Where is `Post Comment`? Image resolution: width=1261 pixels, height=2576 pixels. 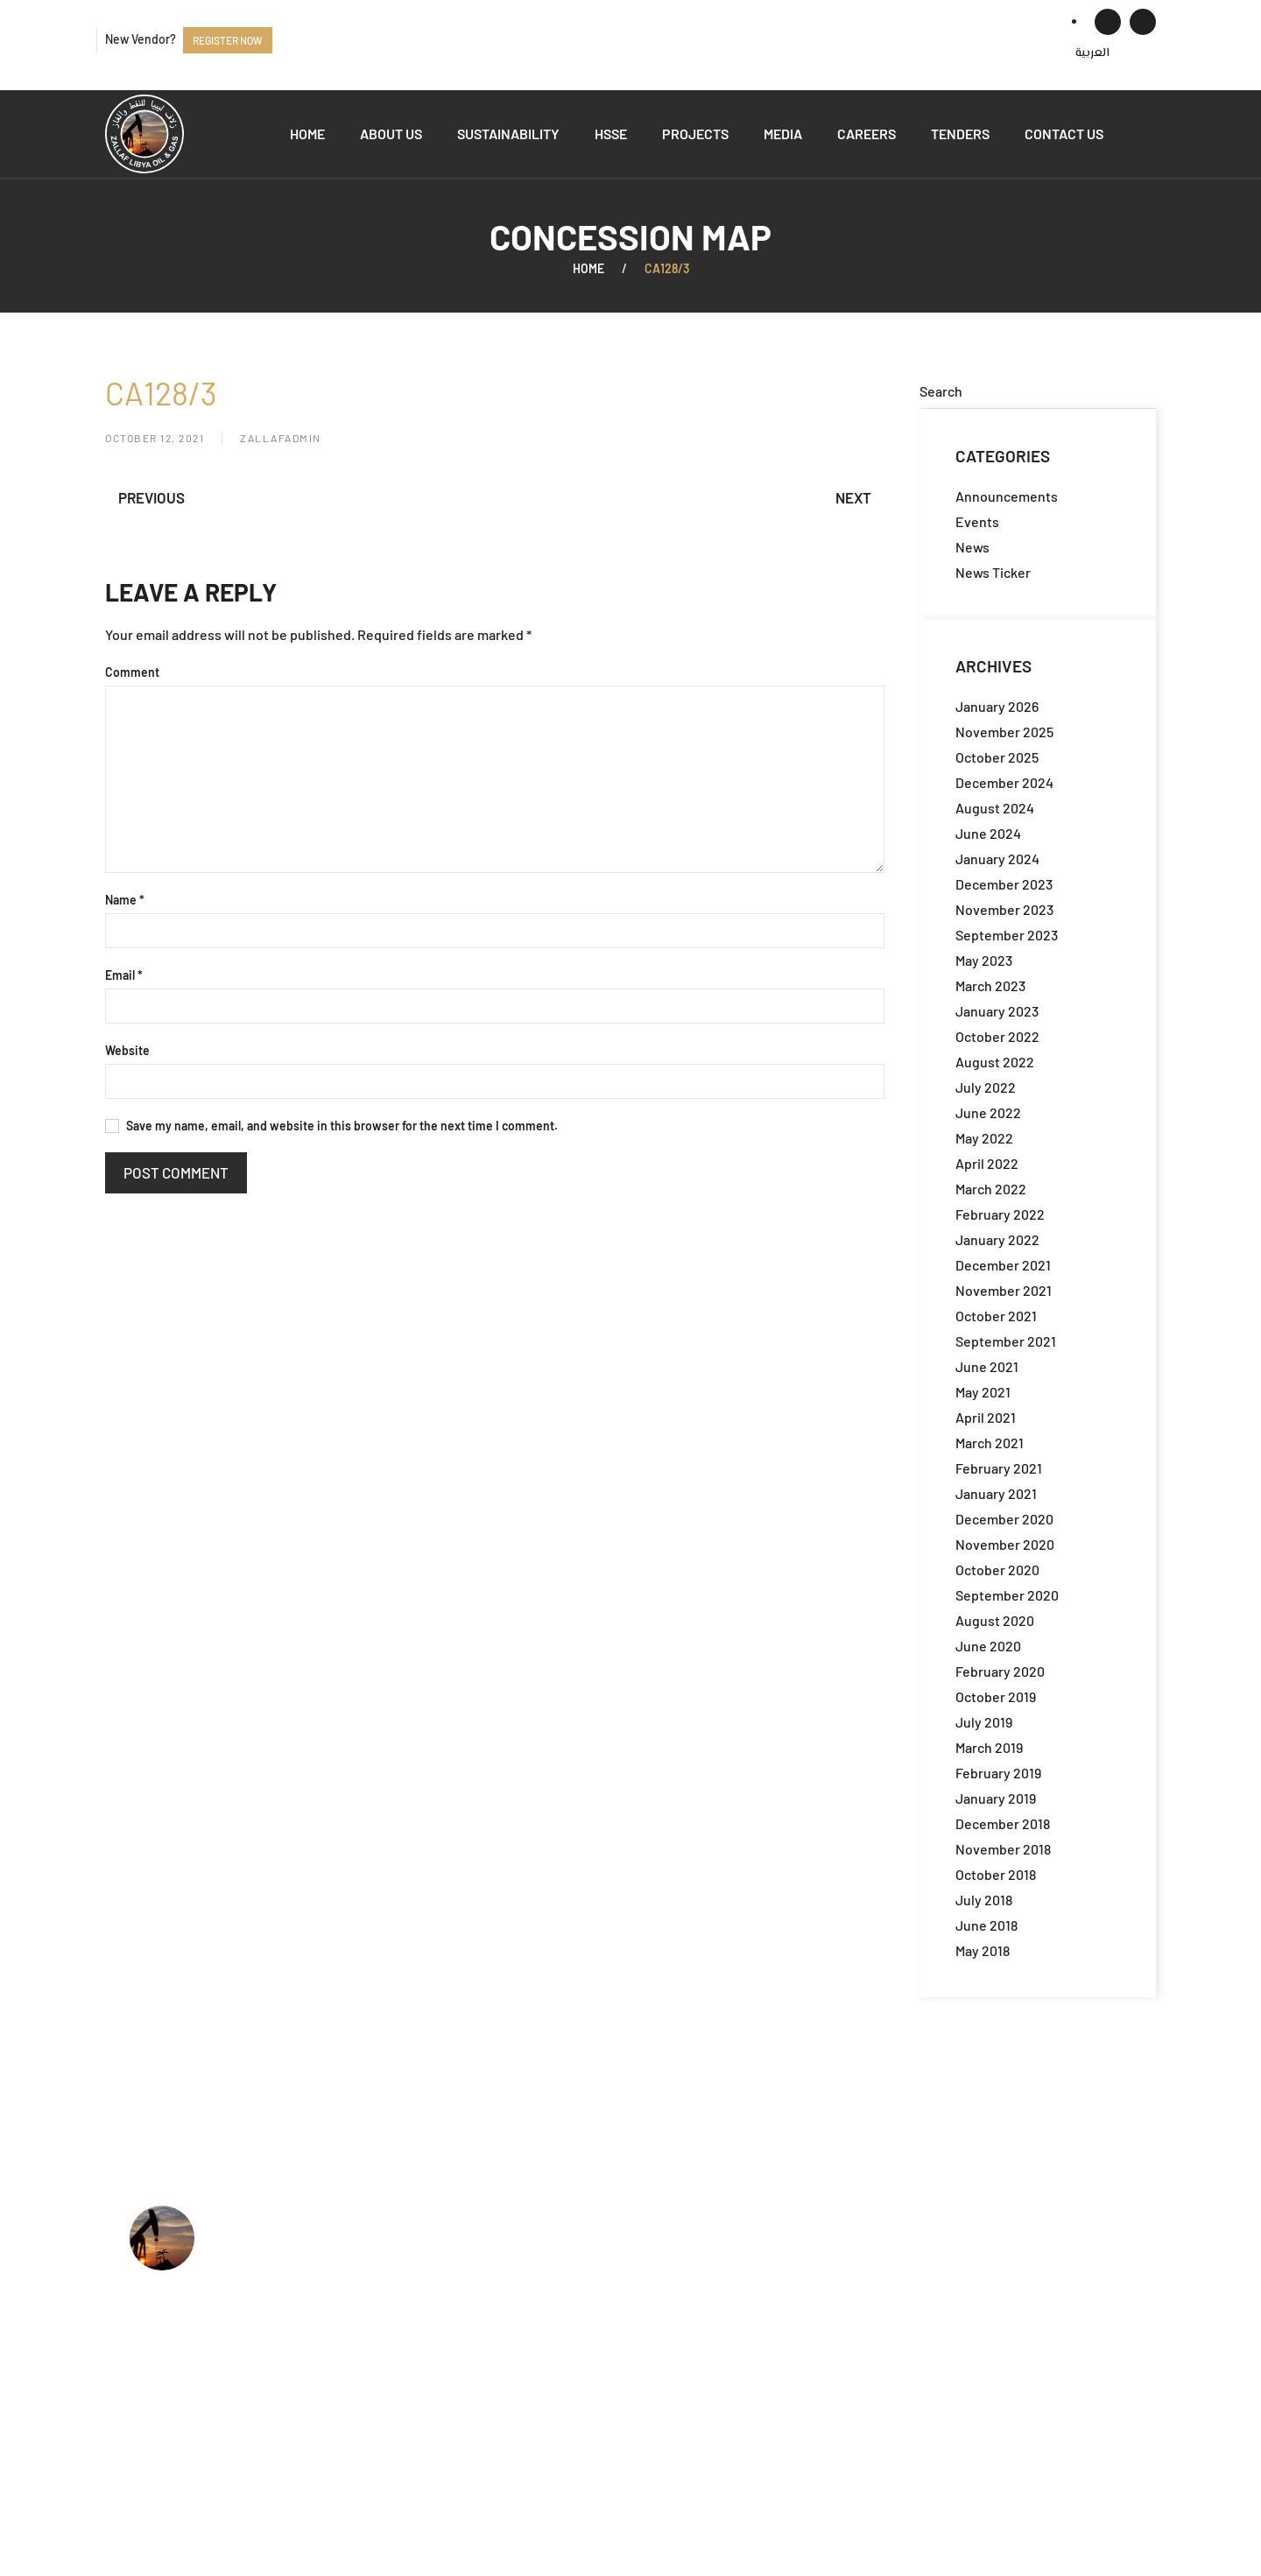
Post Comment is located at coordinates (176, 1172).